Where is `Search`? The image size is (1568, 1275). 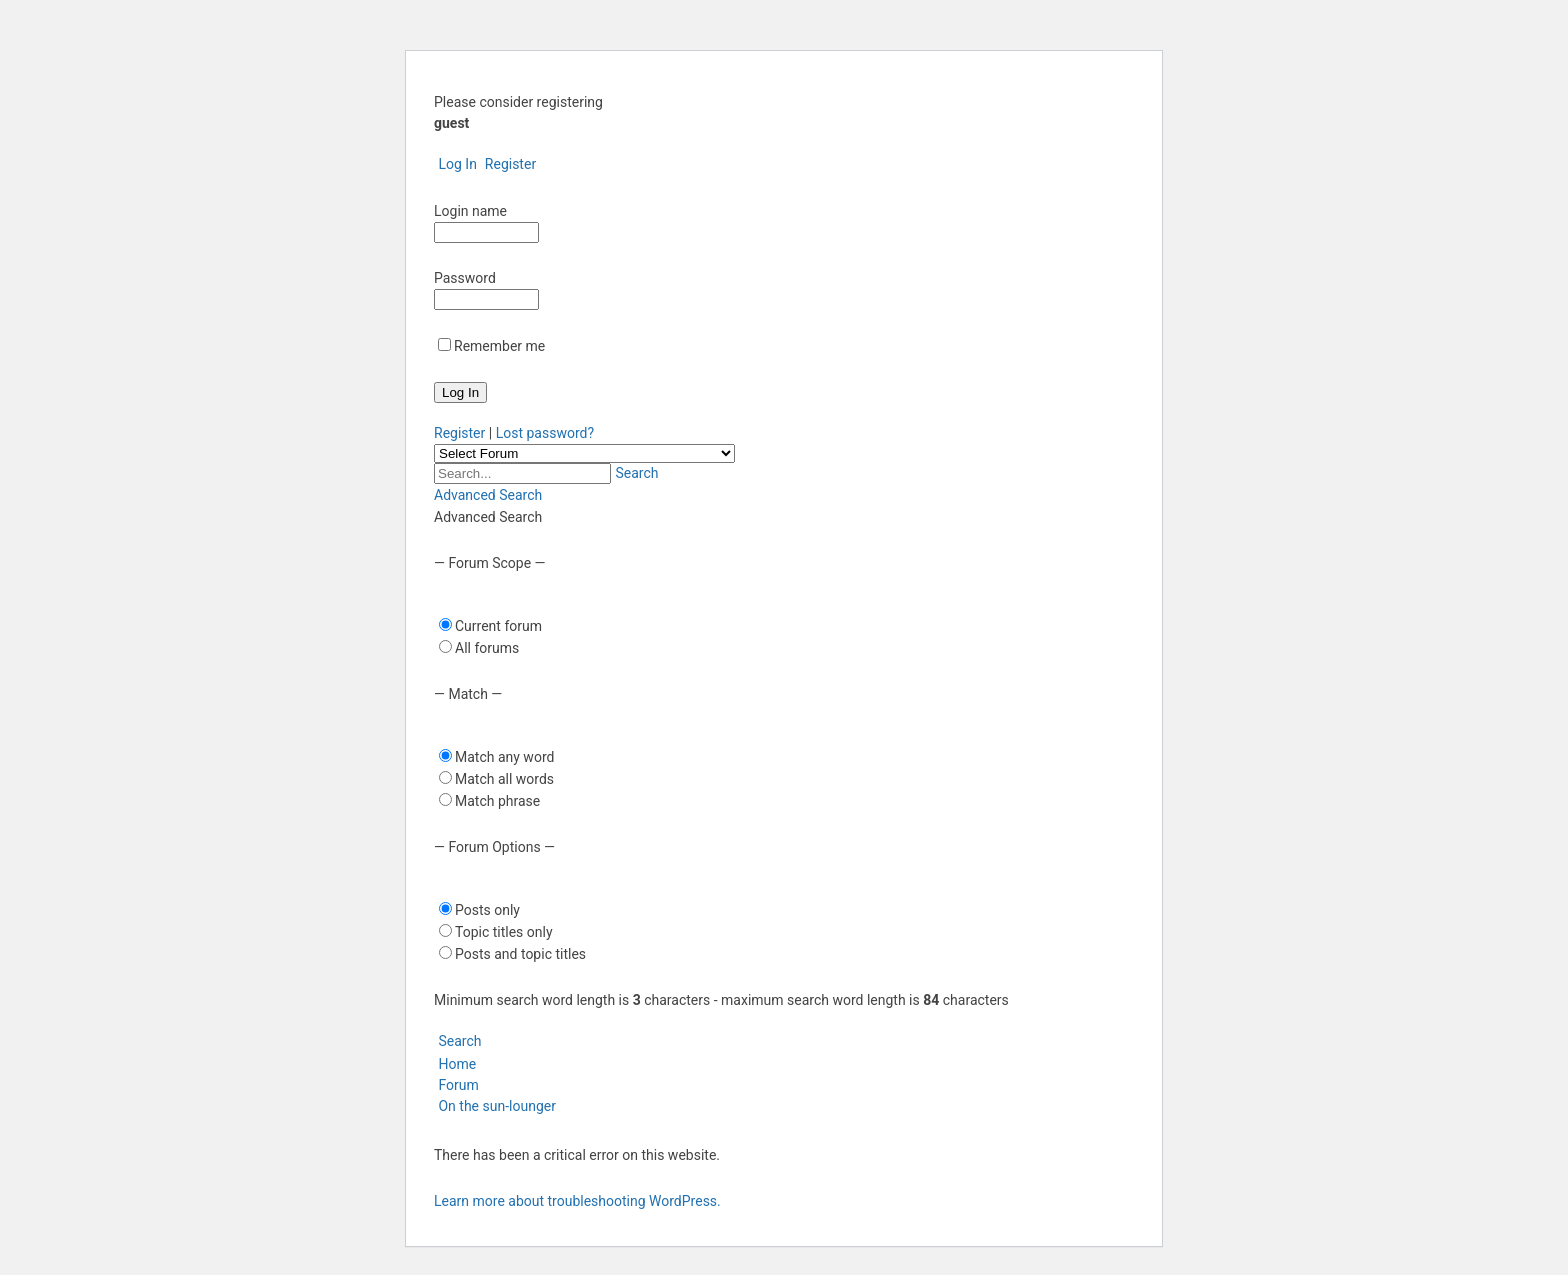 Search is located at coordinates (634, 473).